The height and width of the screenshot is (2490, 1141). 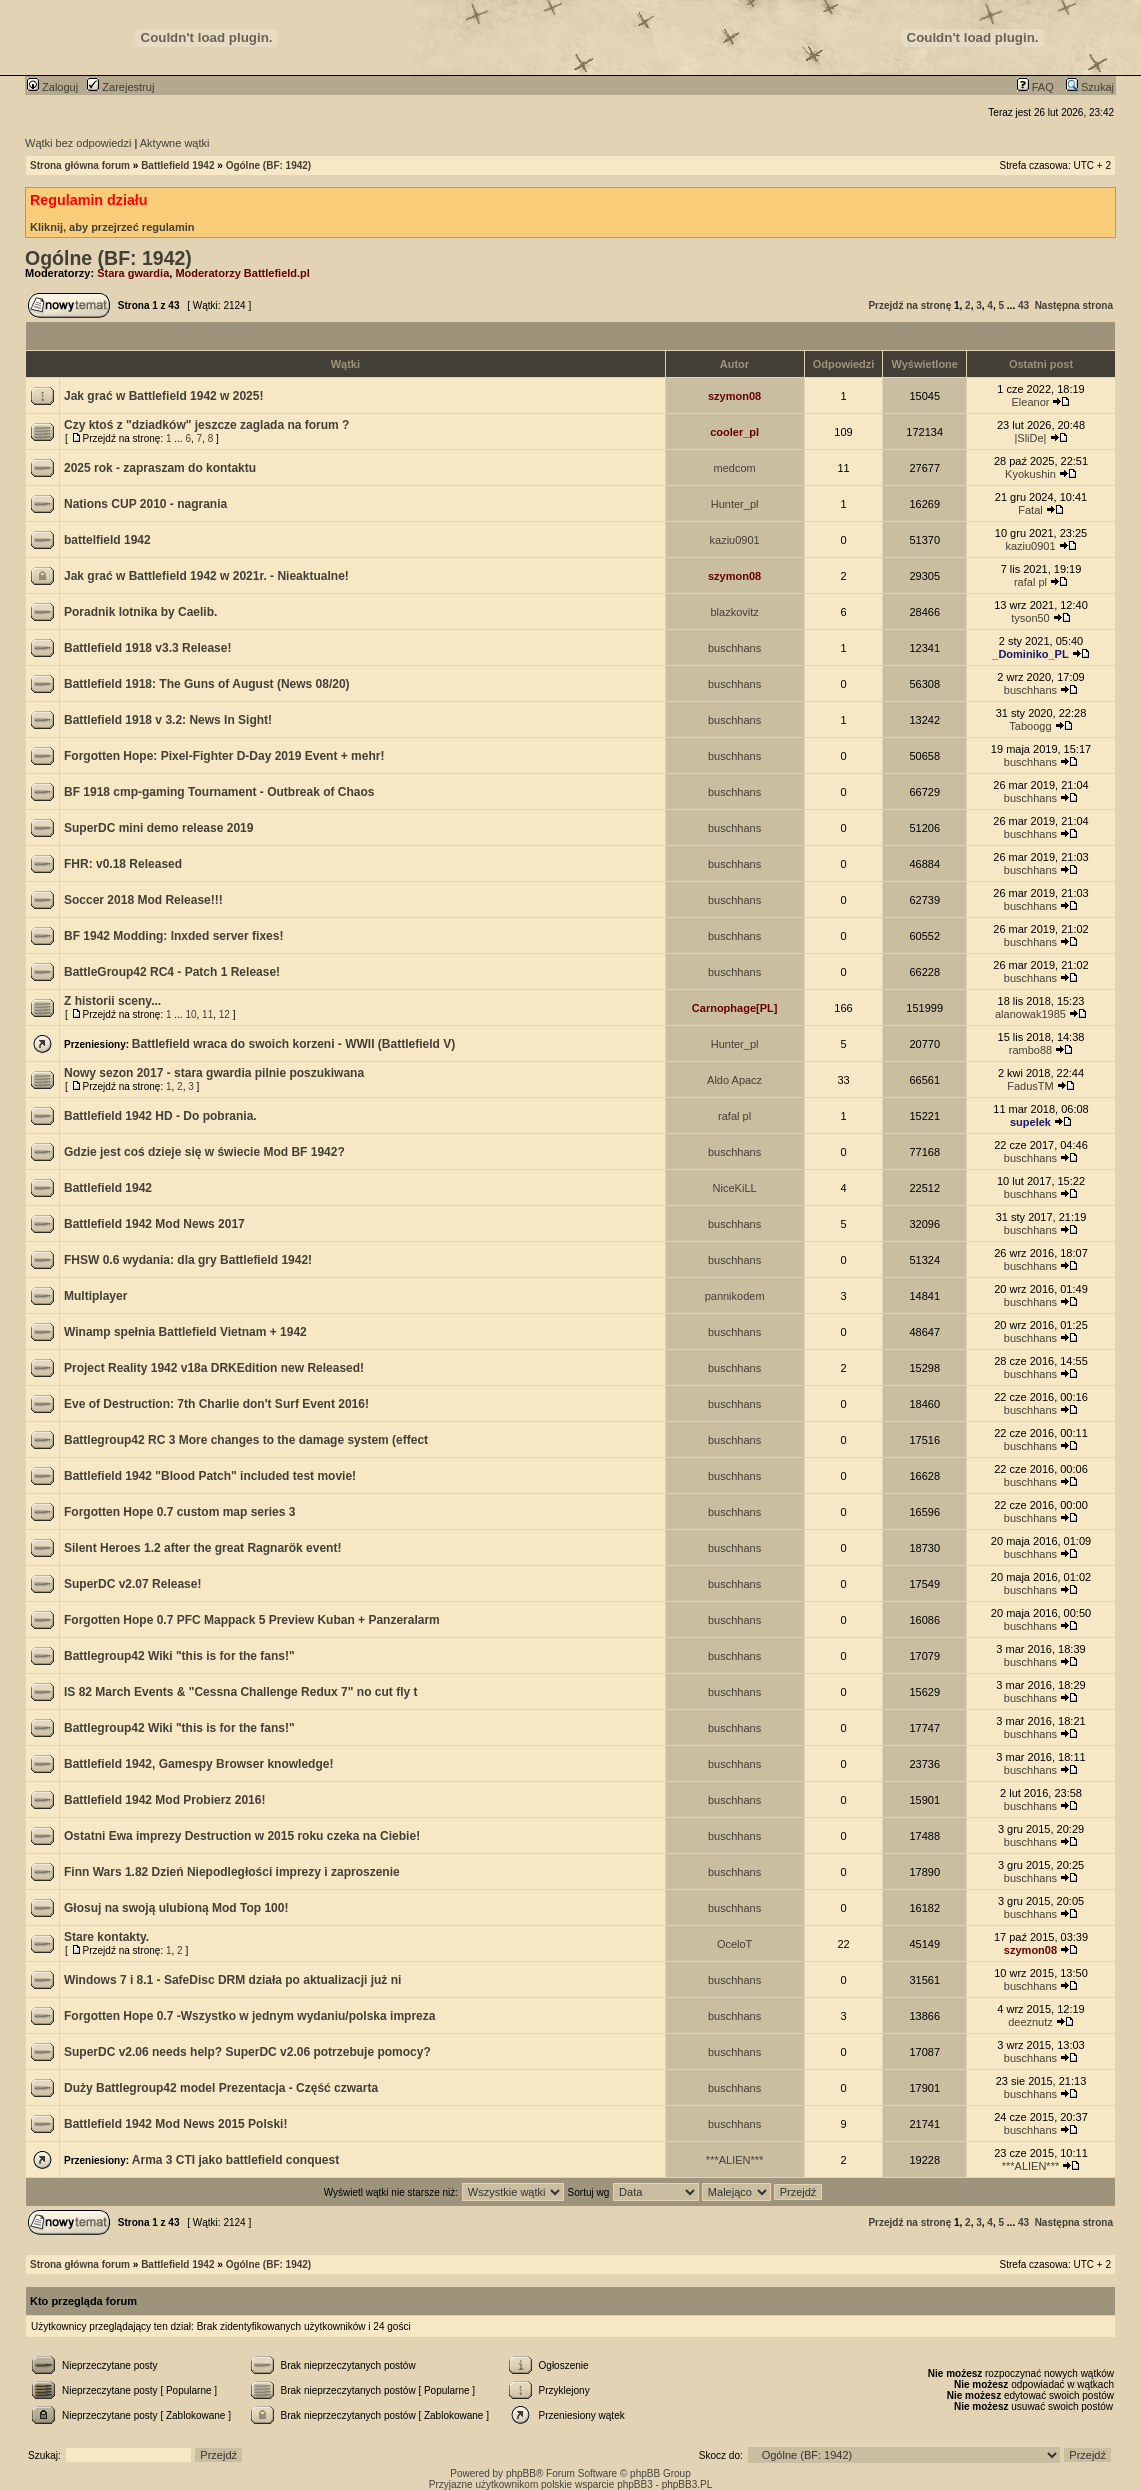 What do you see at coordinates (185, 1332) in the screenshot?
I see `Winamp spełnia Battlefield Vietnam + 1942` at bounding box center [185, 1332].